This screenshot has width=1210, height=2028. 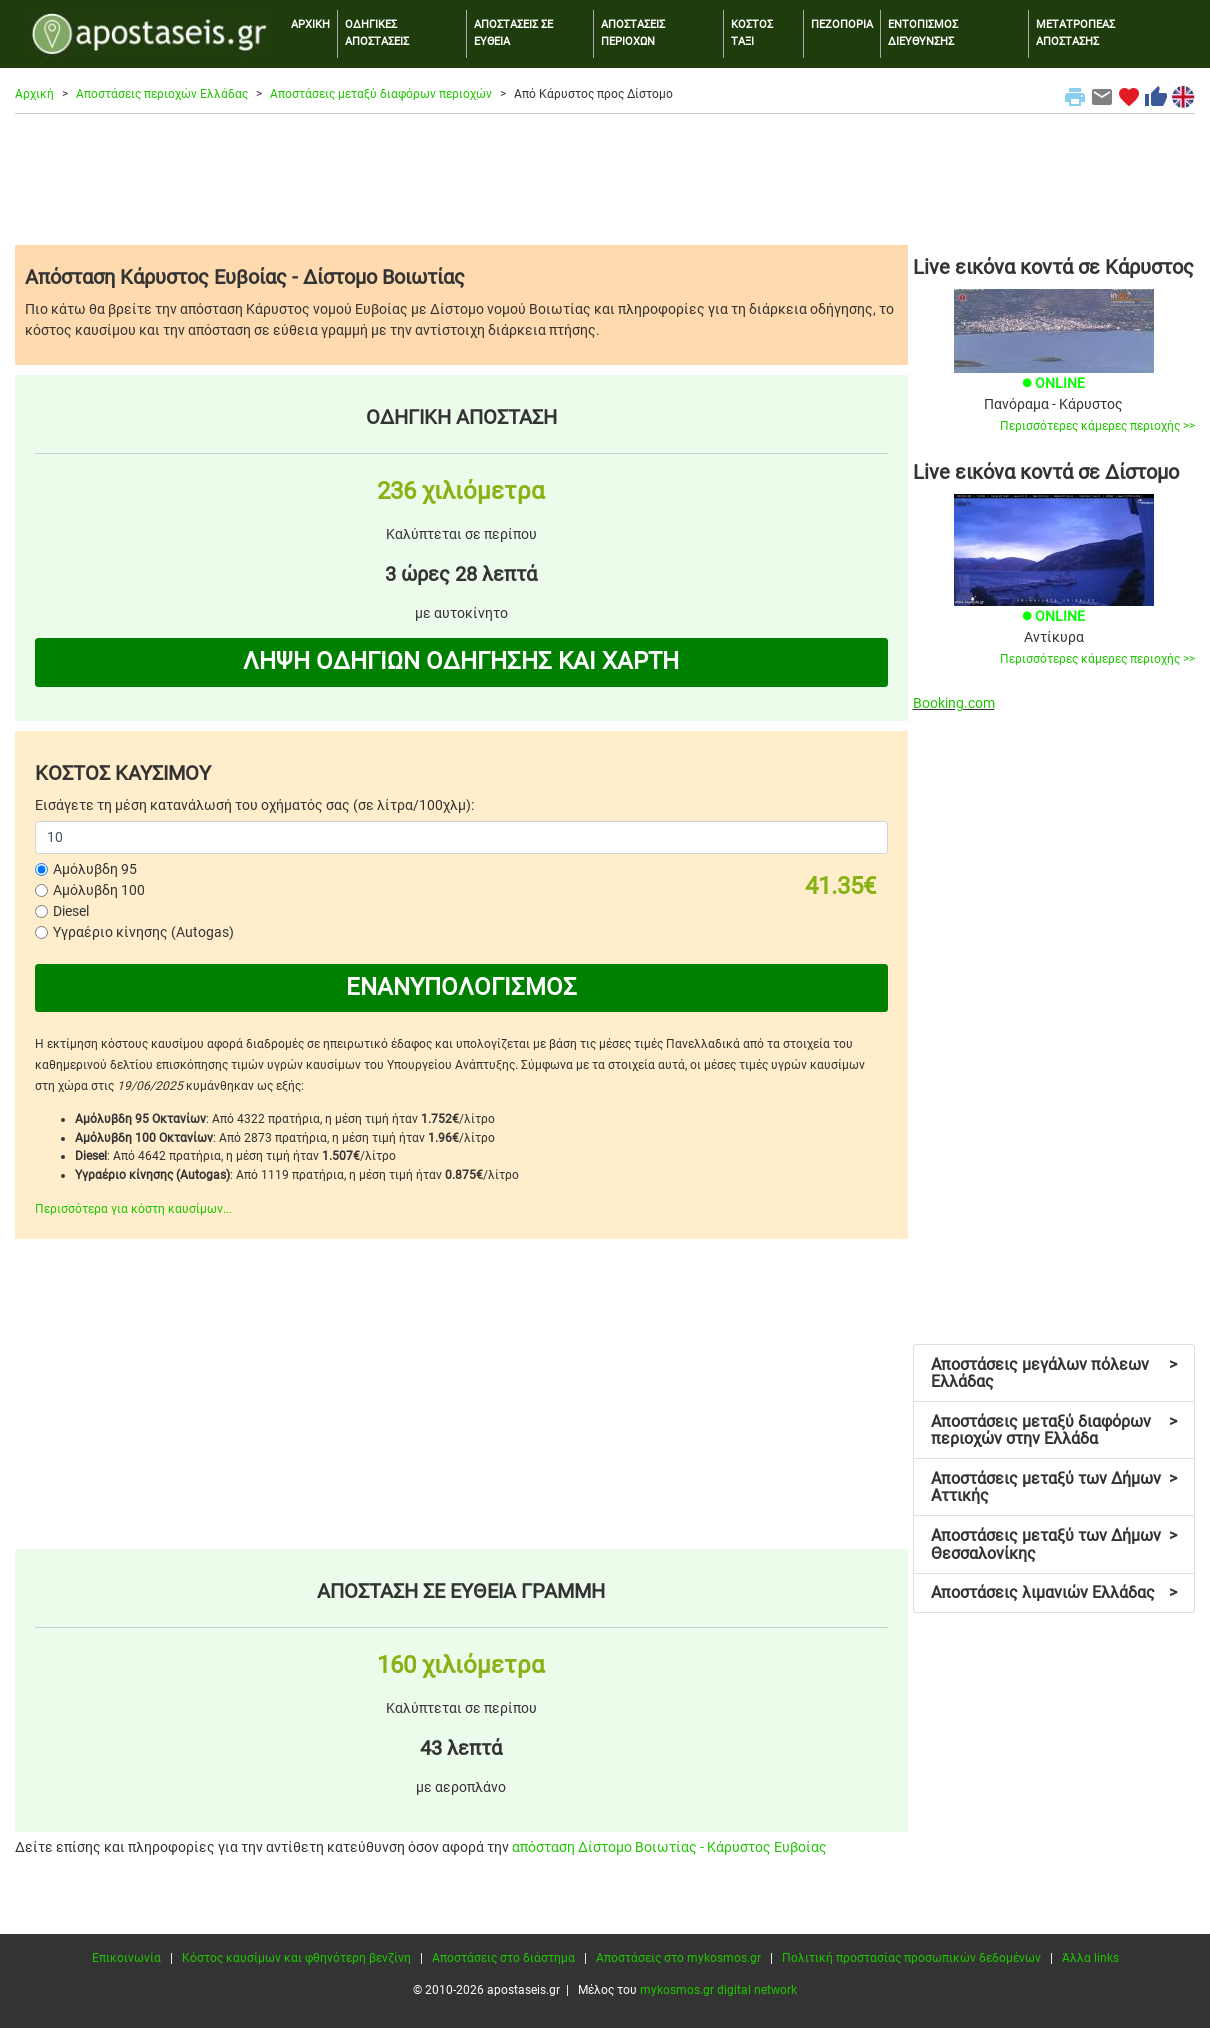 What do you see at coordinates (381, 94) in the screenshot?
I see `Αποστάσεις μεταξύ διαφόρων περιοχών` at bounding box center [381, 94].